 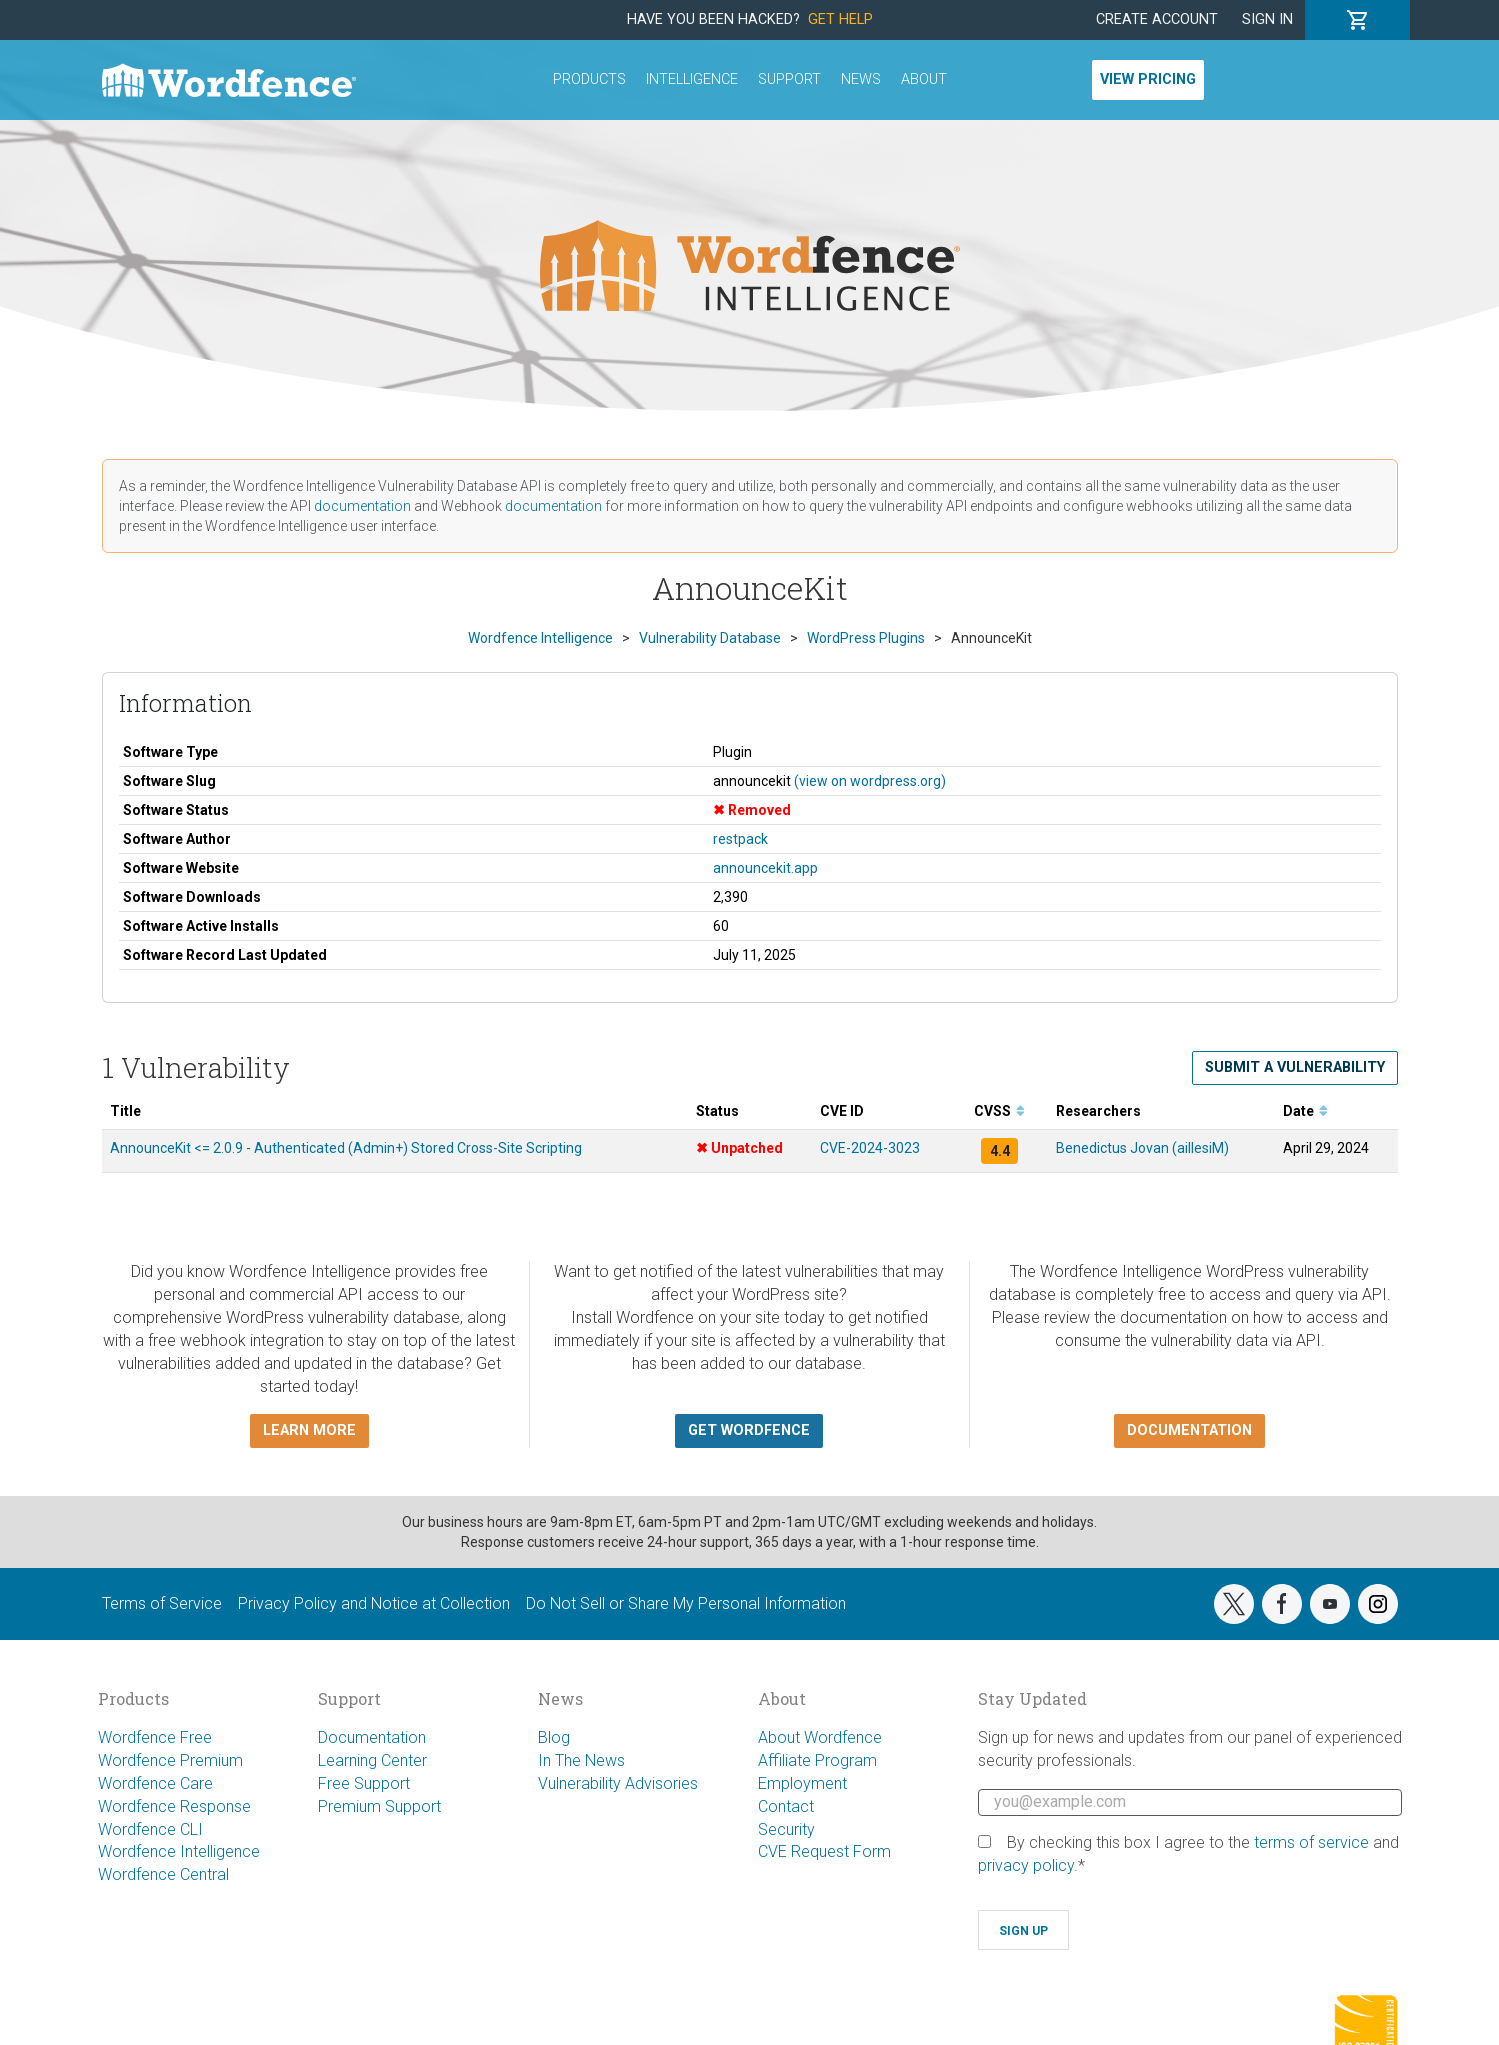 What do you see at coordinates (589, 79) in the screenshot?
I see `Products` at bounding box center [589, 79].